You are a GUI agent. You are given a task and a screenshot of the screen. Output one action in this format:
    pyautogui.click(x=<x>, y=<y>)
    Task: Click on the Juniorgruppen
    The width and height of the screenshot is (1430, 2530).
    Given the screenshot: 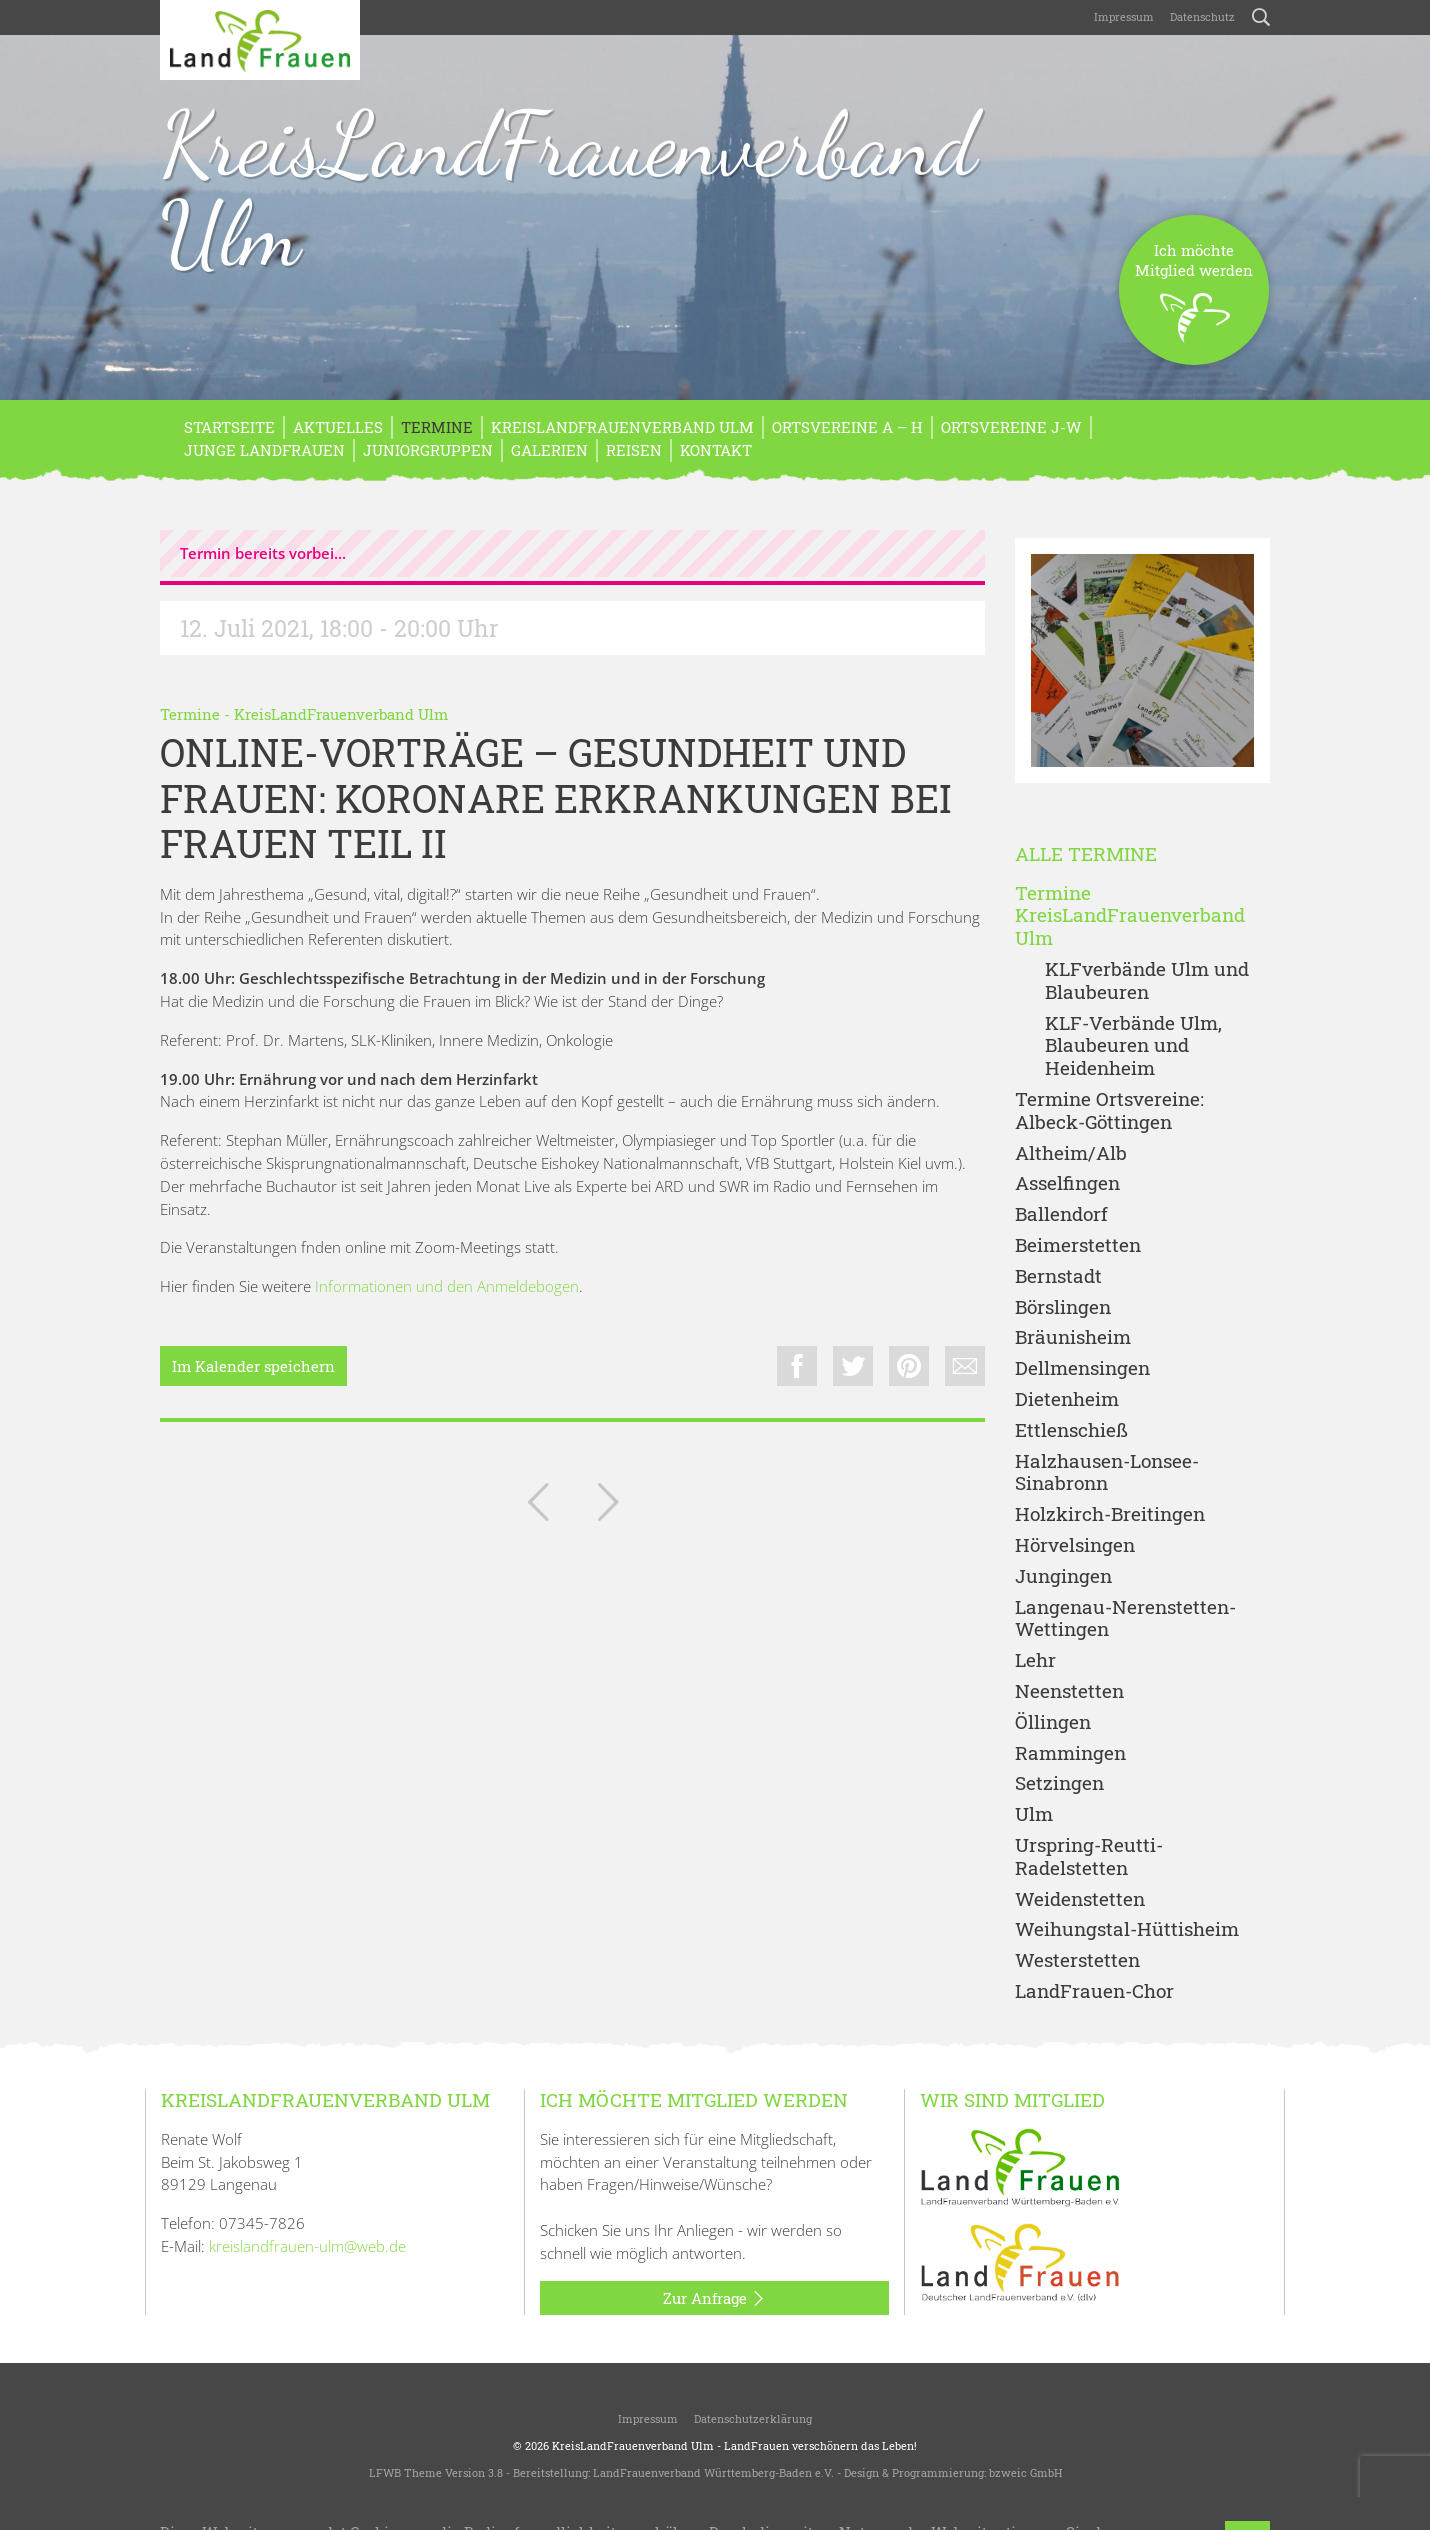 What is the action you would take?
    pyautogui.click(x=428, y=450)
    